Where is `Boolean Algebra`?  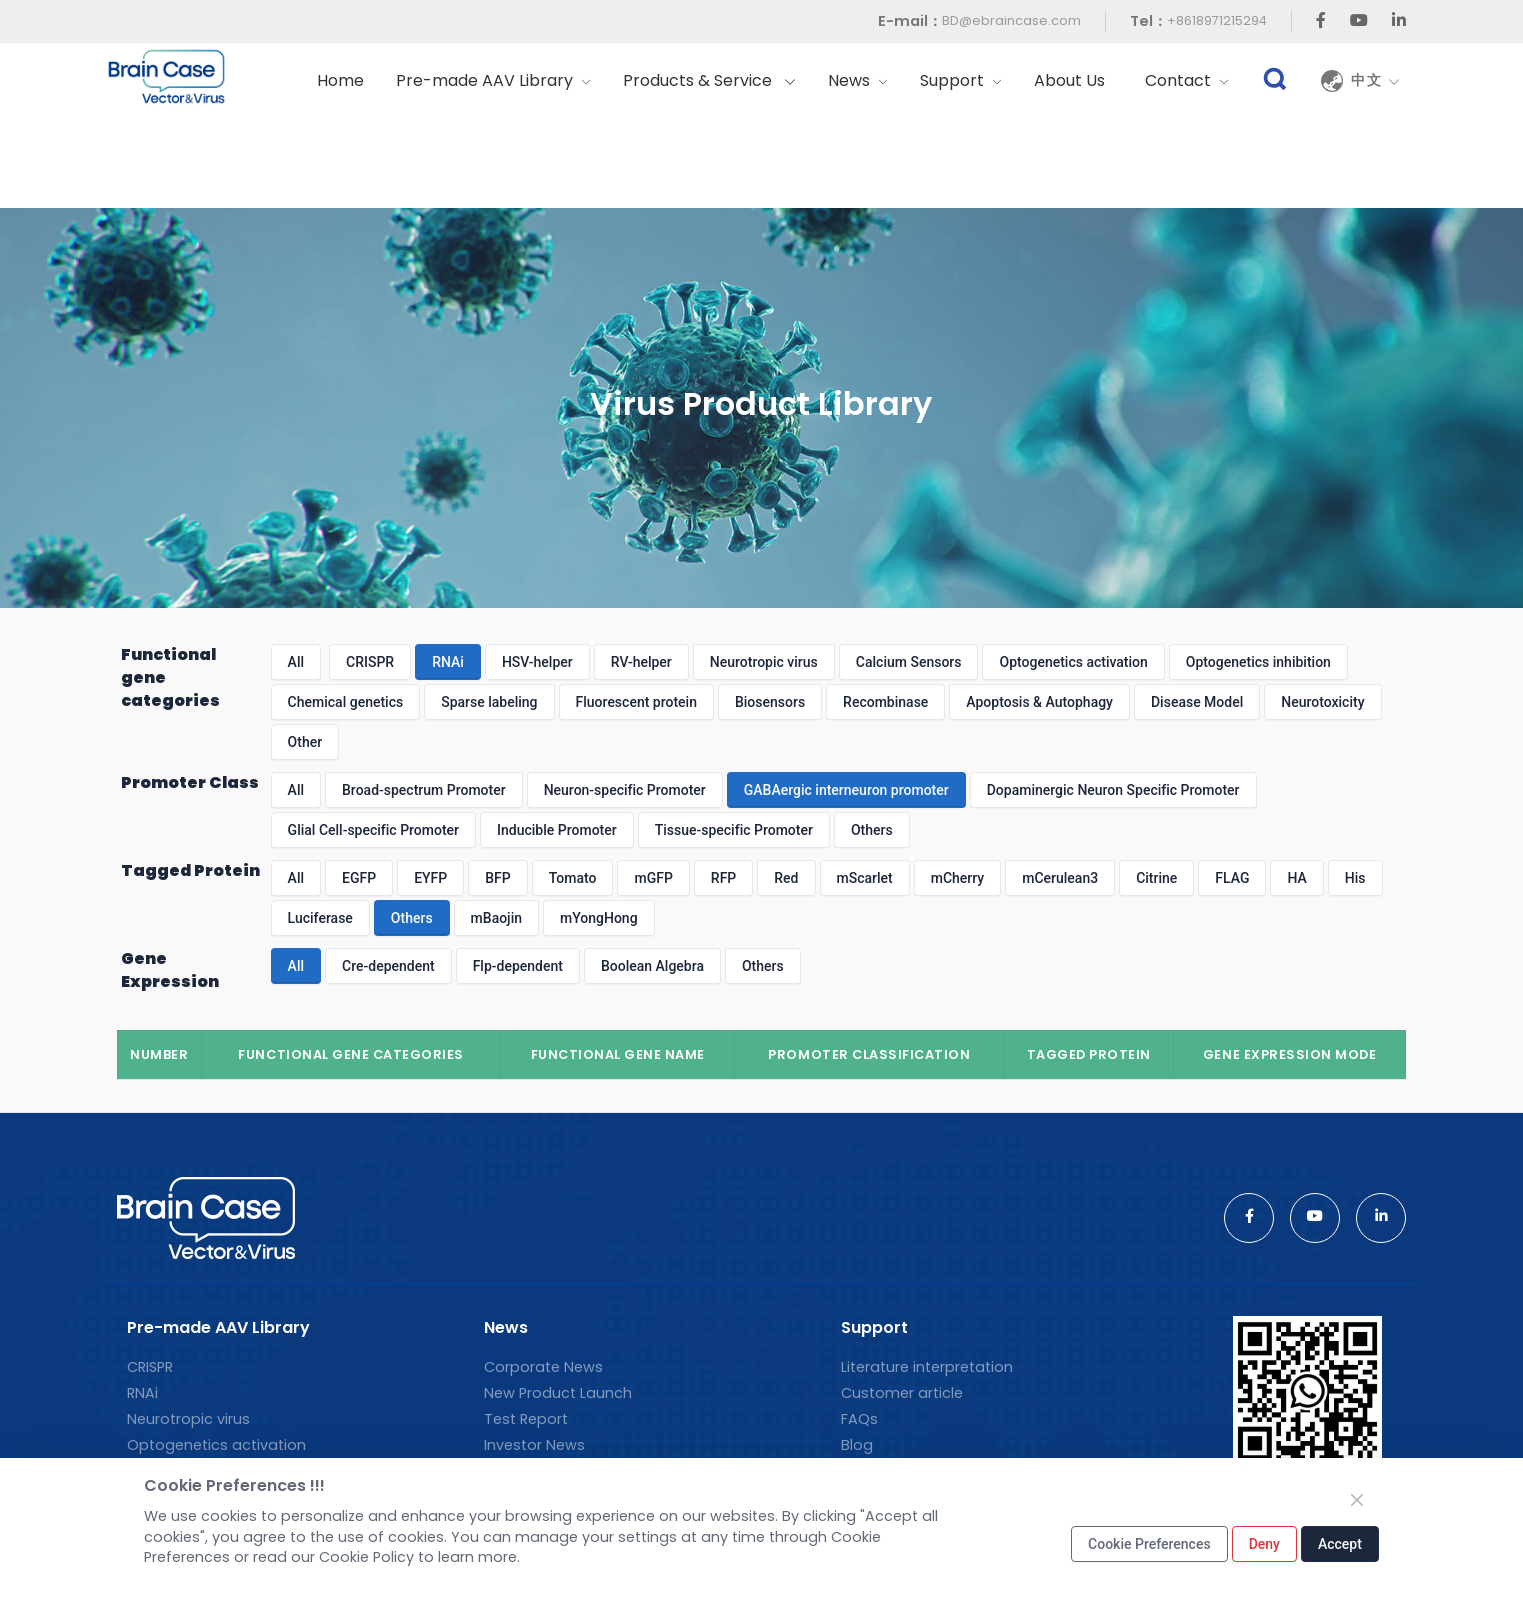
Boolean Algebra is located at coordinates (652, 966).